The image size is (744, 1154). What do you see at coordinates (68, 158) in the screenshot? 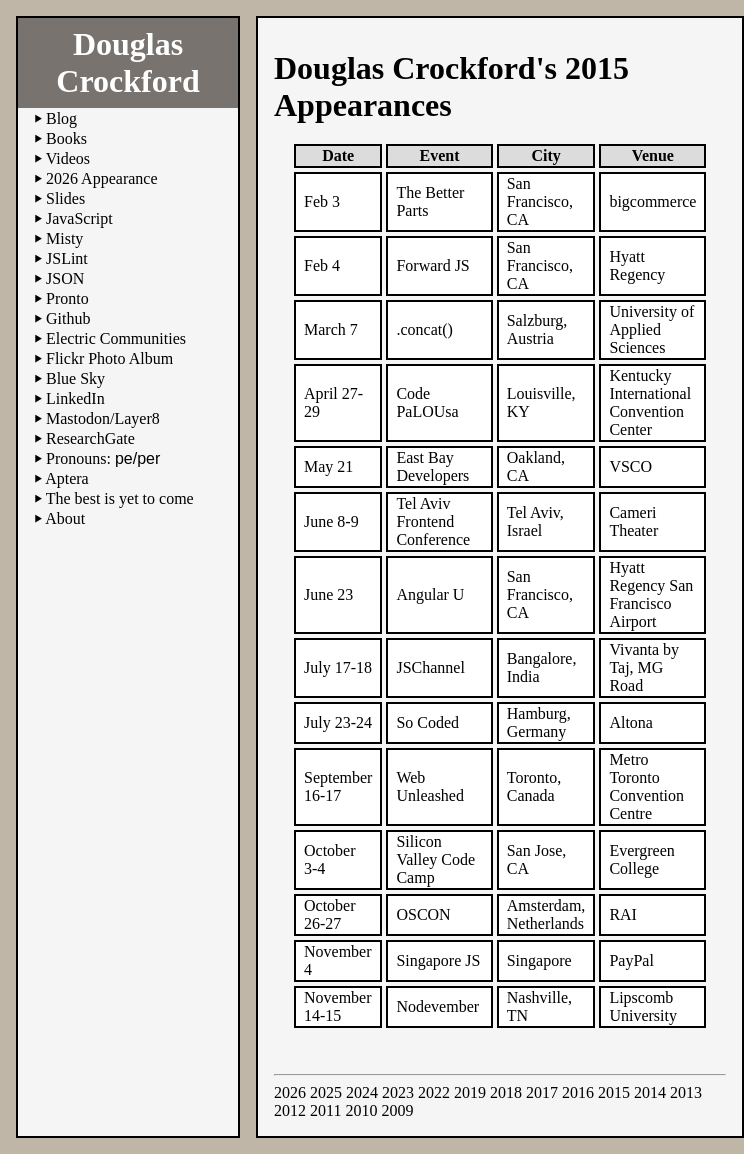
I see `Videos` at bounding box center [68, 158].